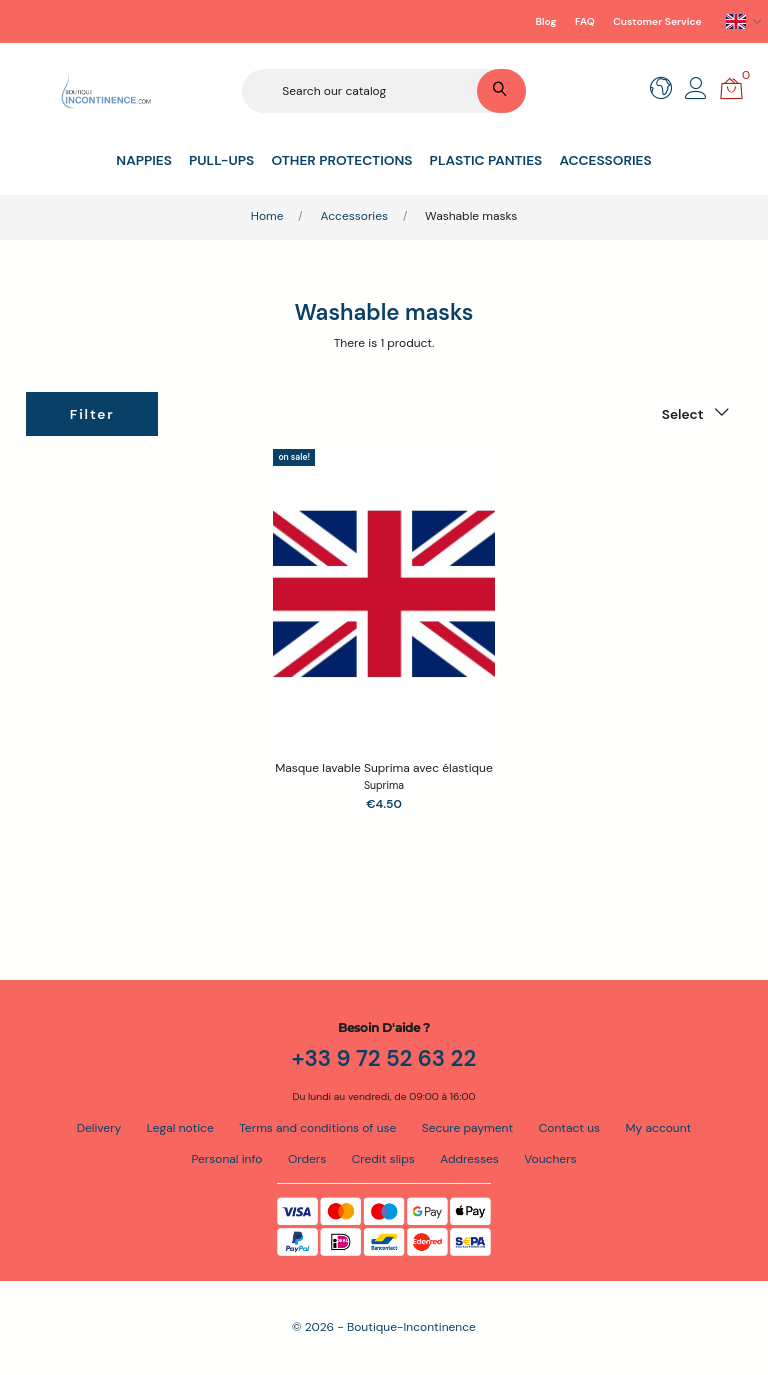 This screenshot has height=1375, width=768. Describe the element at coordinates (226, 1159) in the screenshot. I see `Personal info` at that location.